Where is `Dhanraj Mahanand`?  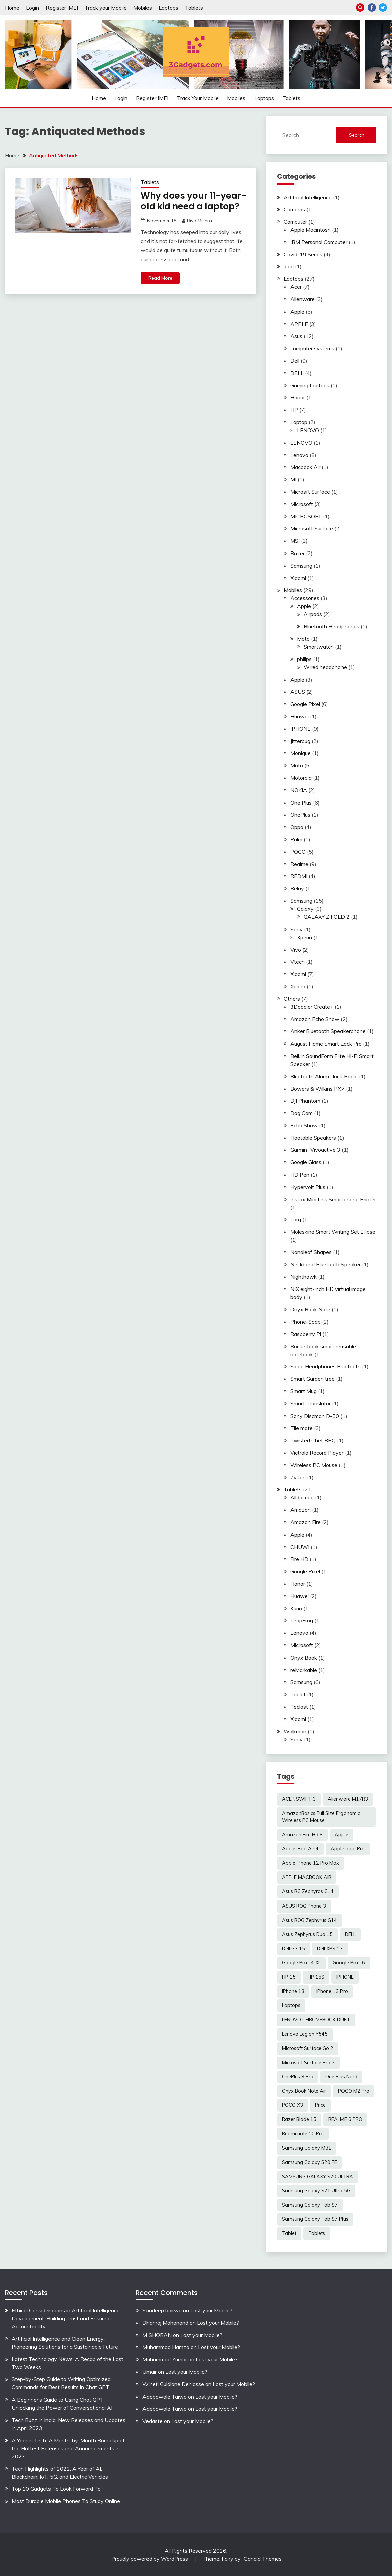
Dhanraj Mahanand is located at coordinates (165, 2322).